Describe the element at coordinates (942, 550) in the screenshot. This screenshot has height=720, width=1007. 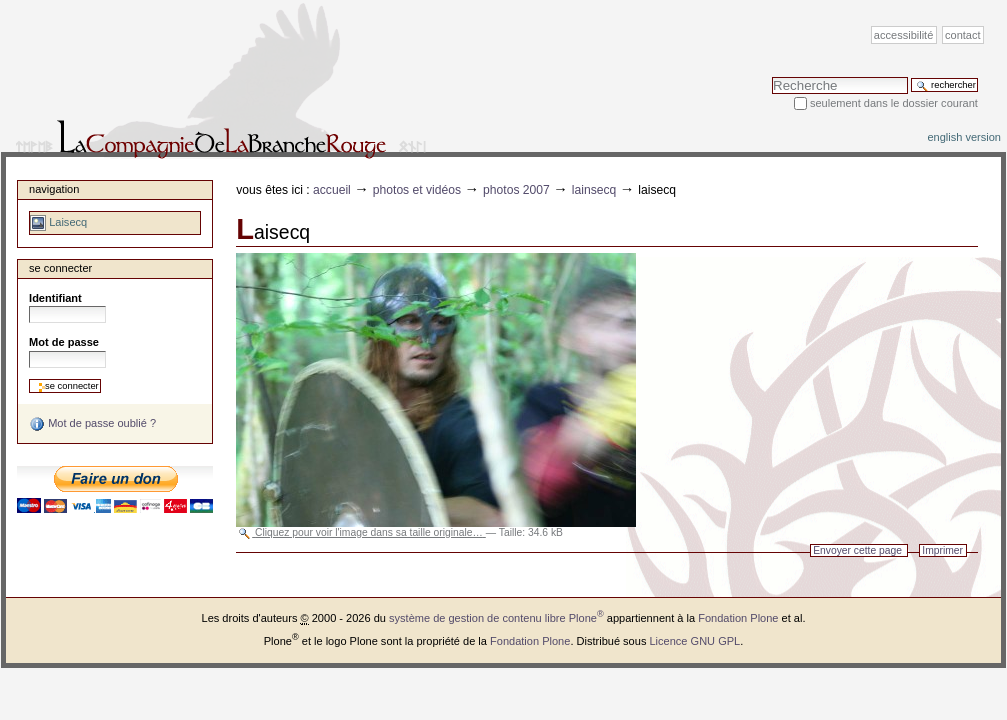
I see `Imprimer` at that location.